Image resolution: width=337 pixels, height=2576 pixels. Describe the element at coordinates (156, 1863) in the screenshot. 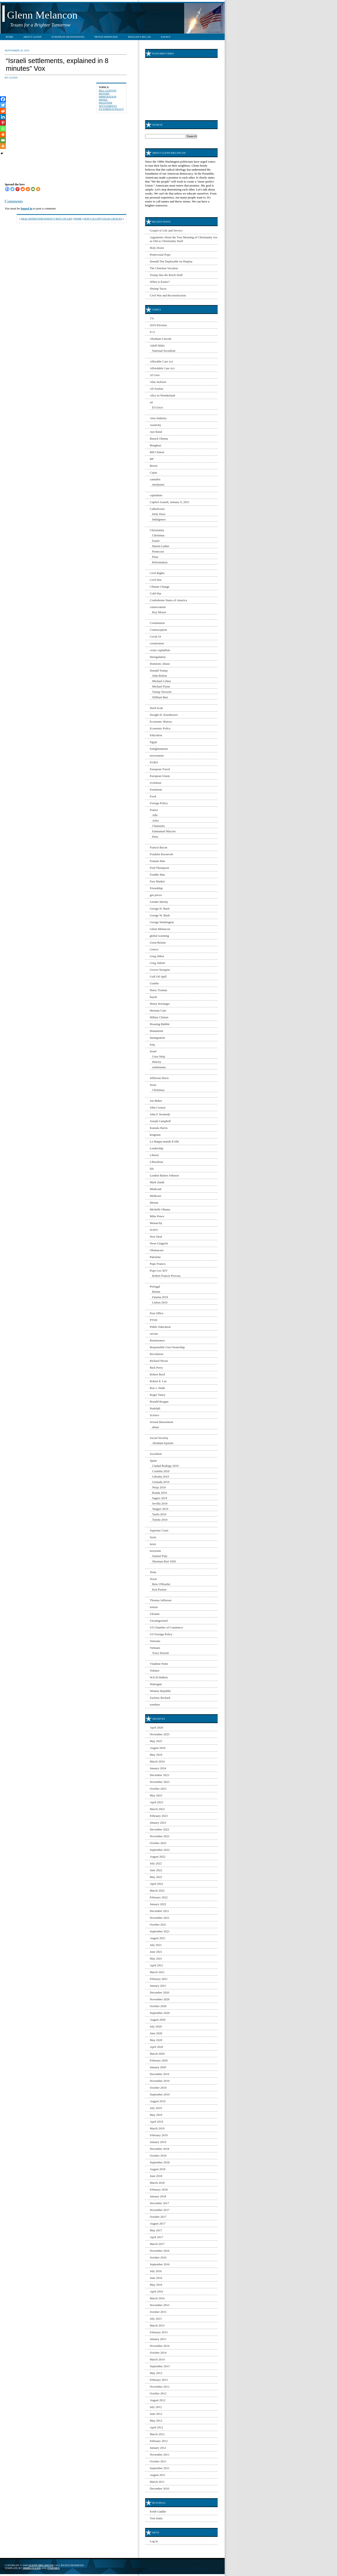

I see `July 2022` at that location.